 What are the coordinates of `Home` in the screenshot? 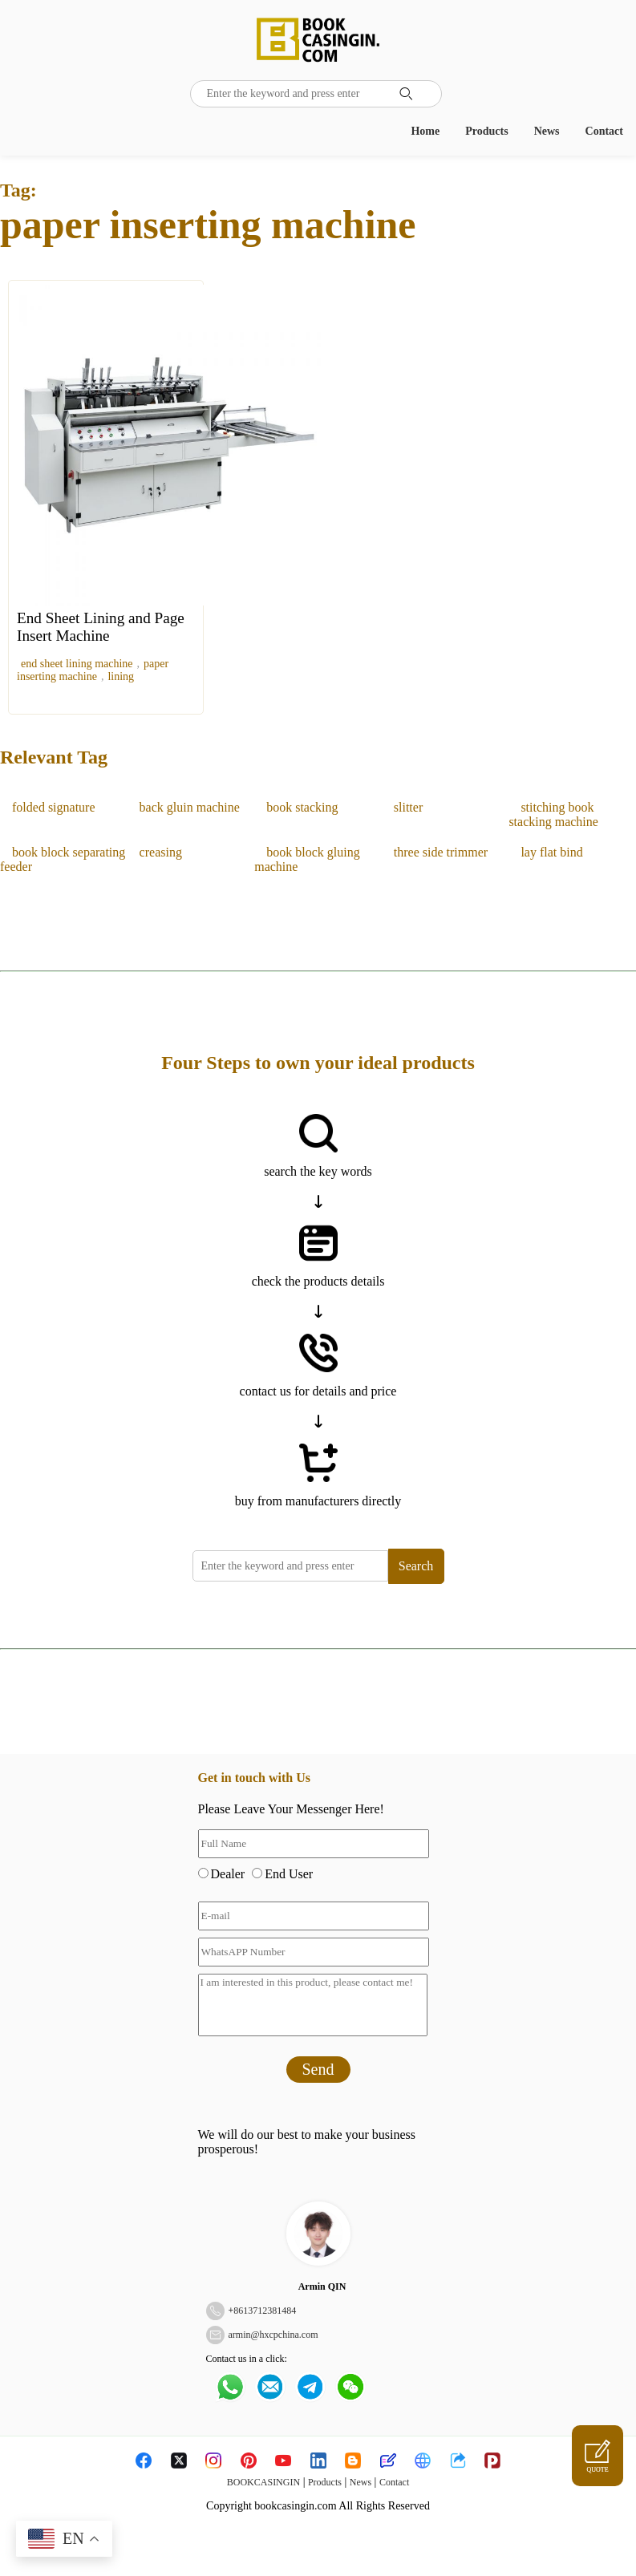 It's located at (425, 131).